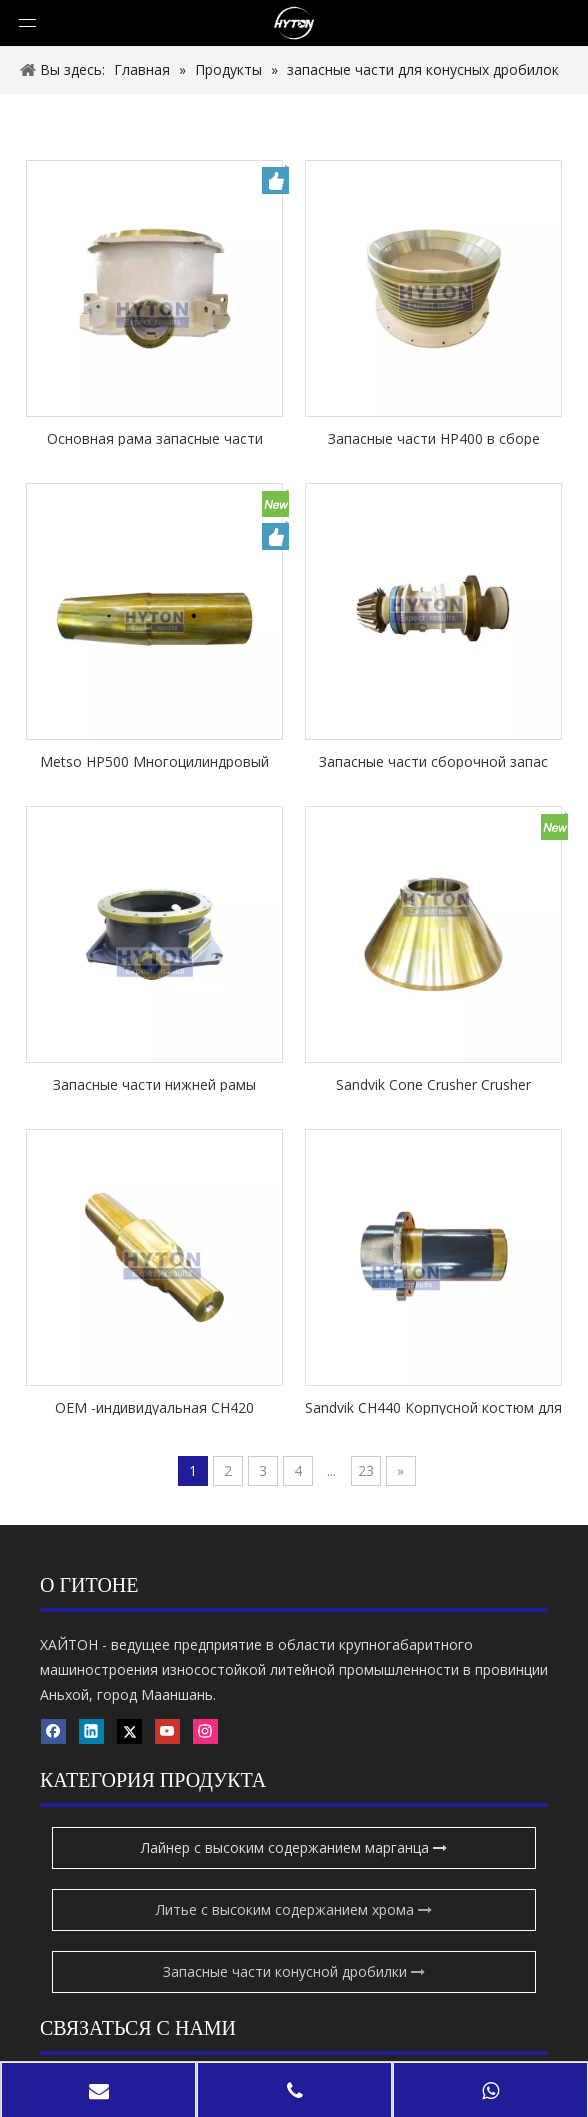 Image resolution: width=588 pixels, height=2117 pixels. Describe the element at coordinates (154, 1083) in the screenshot. I see `Запасные части нижней рамы подходят Sandvik CH440 Cone Crusher` at that location.